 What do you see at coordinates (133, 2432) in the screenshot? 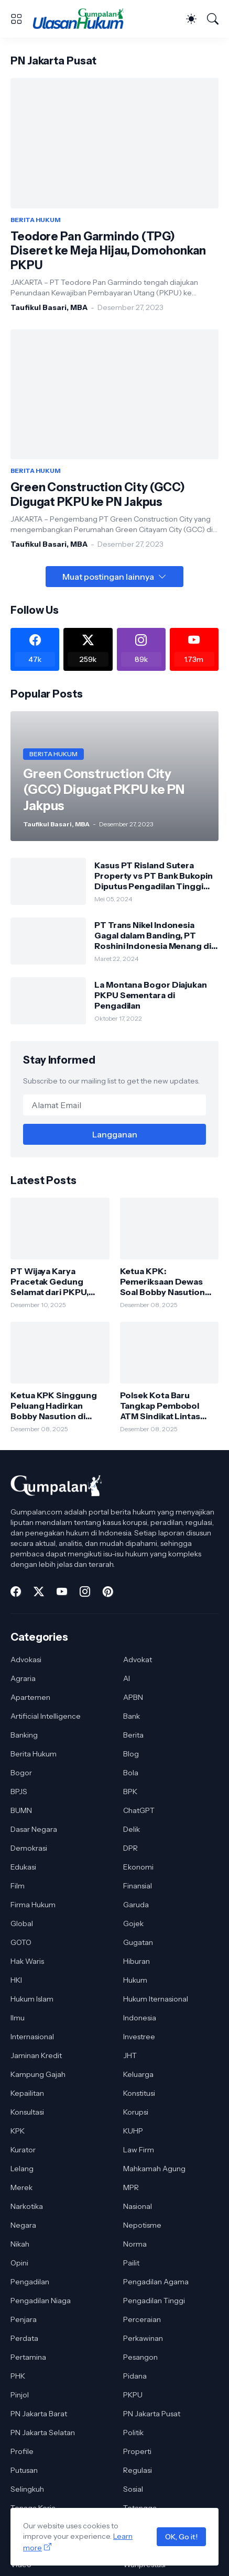
I see `Politik` at bounding box center [133, 2432].